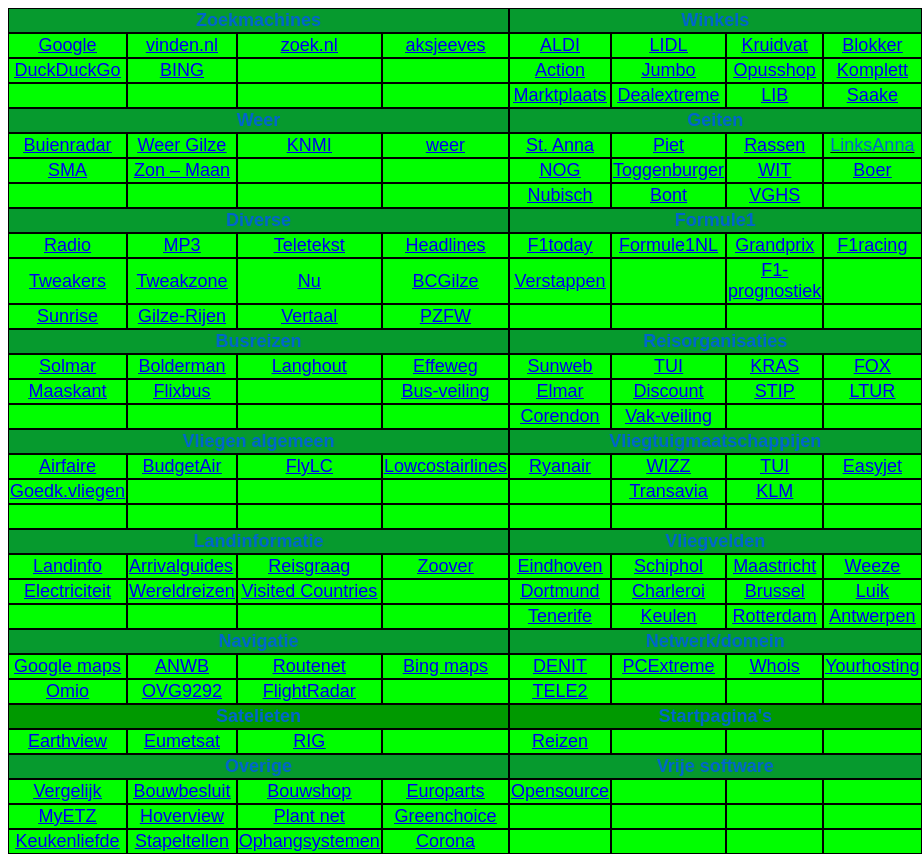 The image size is (922, 862). I want to click on Boer, so click(872, 170).